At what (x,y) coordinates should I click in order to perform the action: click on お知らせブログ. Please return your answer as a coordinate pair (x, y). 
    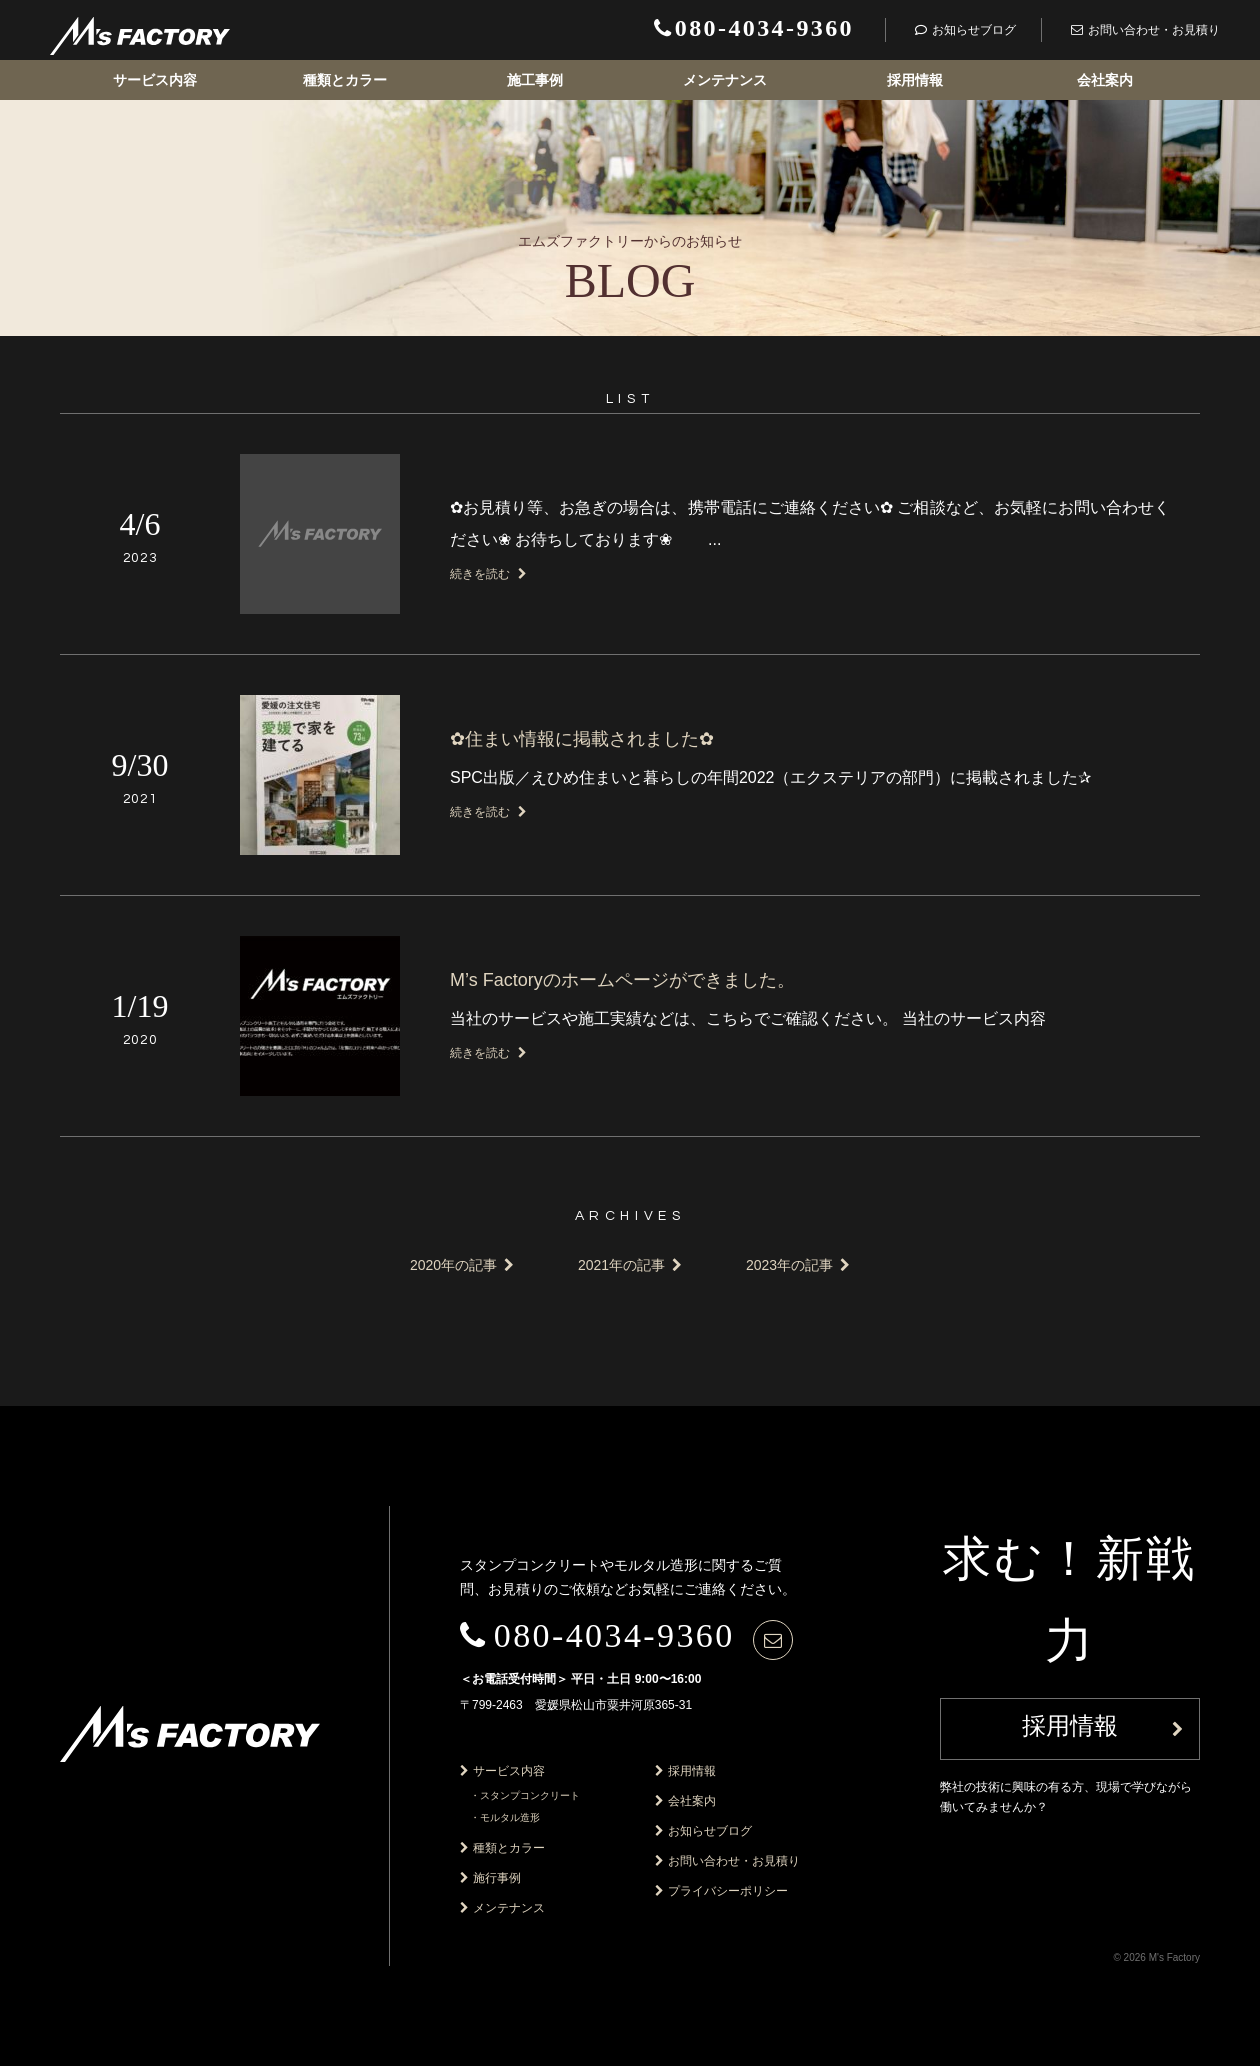
    Looking at the image, I should click on (710, 1831).